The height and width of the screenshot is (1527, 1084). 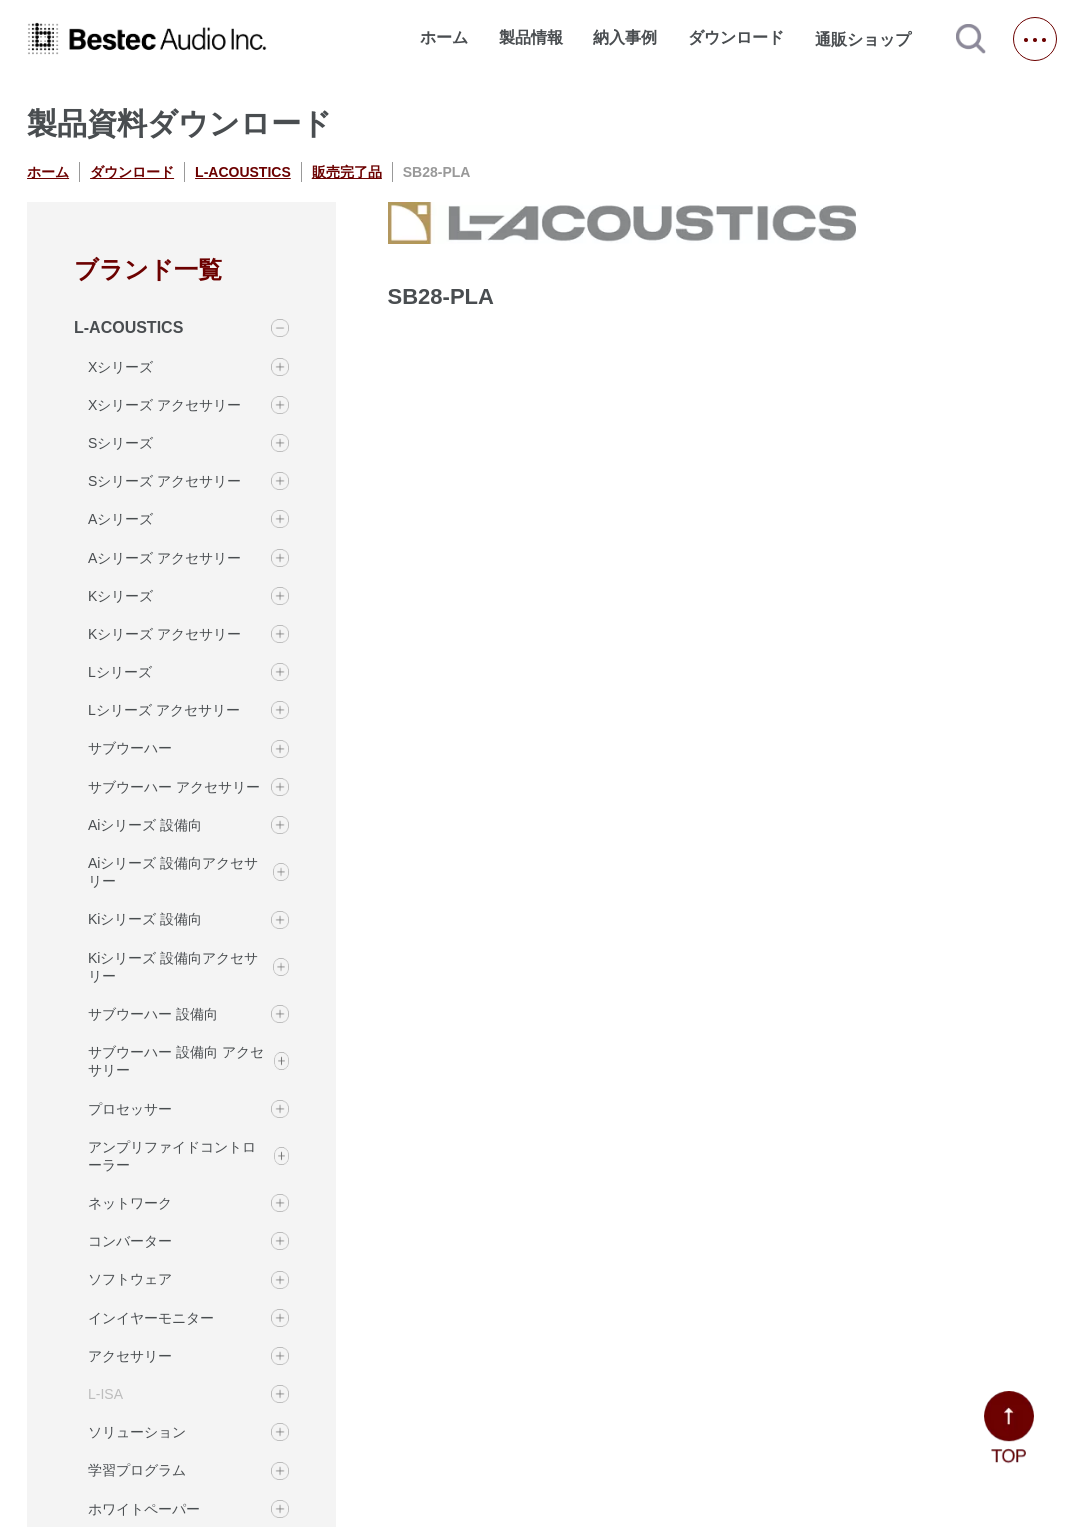 What do you see at coordinates (173, 872) in the screenshot?
I see `Aiシリーズ 設備向アクセサリー` at bounding box center [173, 872].